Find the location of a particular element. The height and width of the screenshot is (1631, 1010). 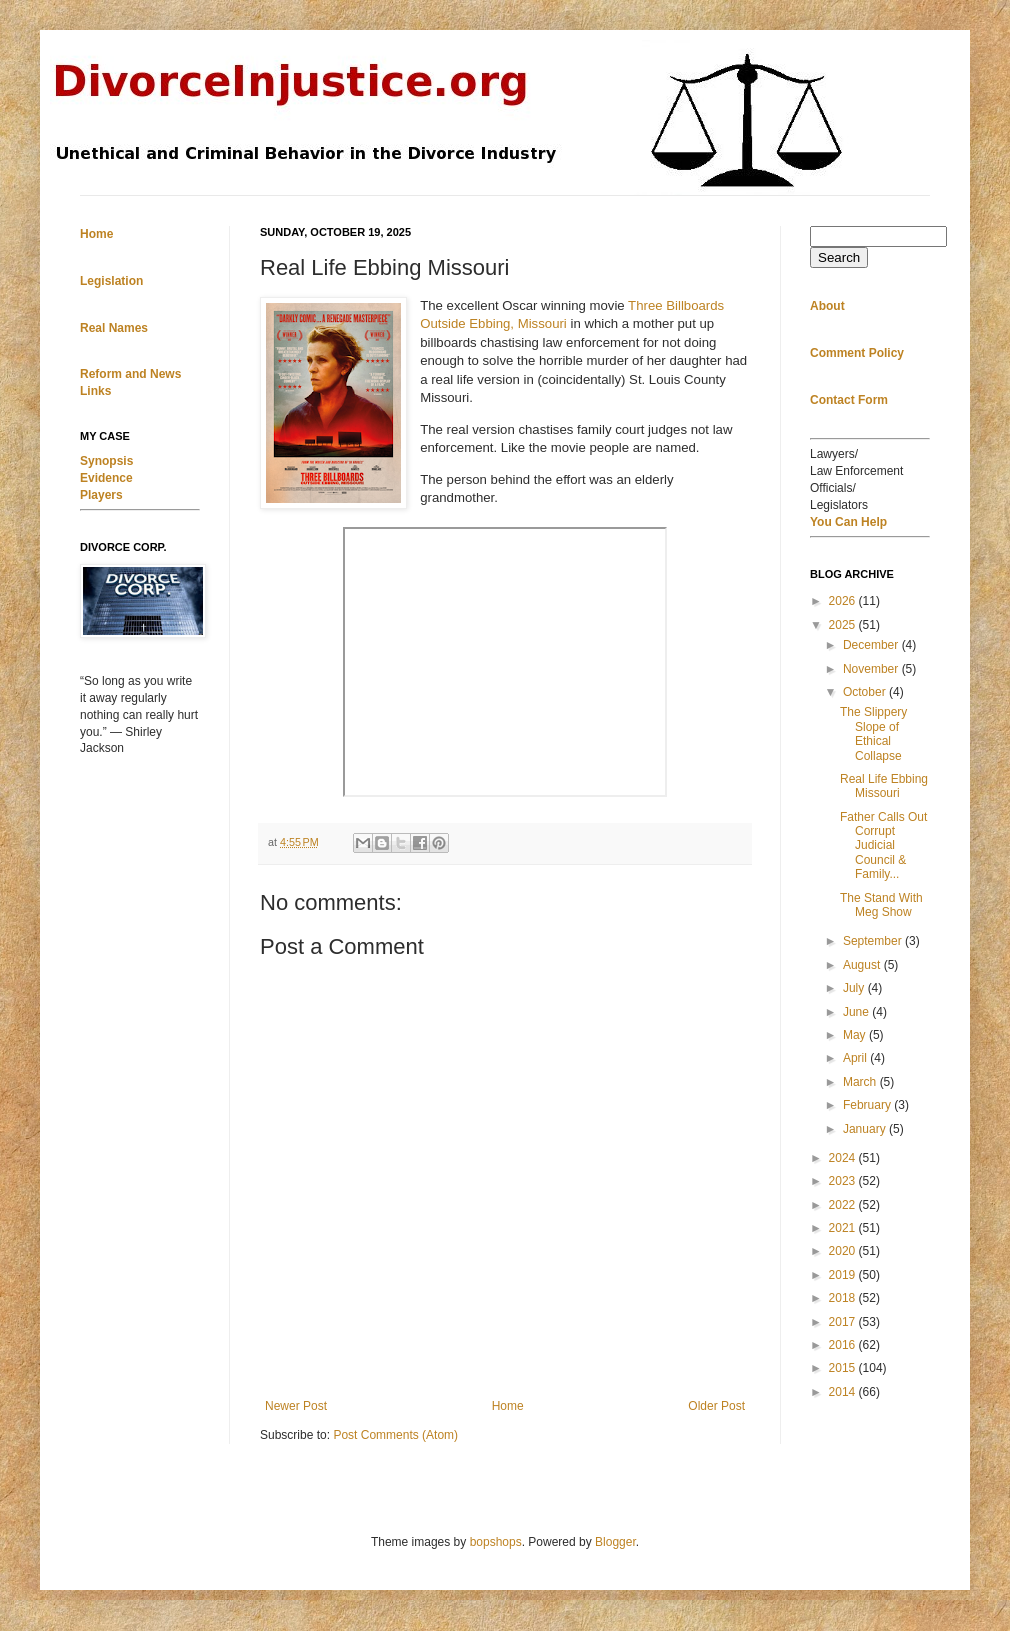

November is located at coordinates (872, 669).